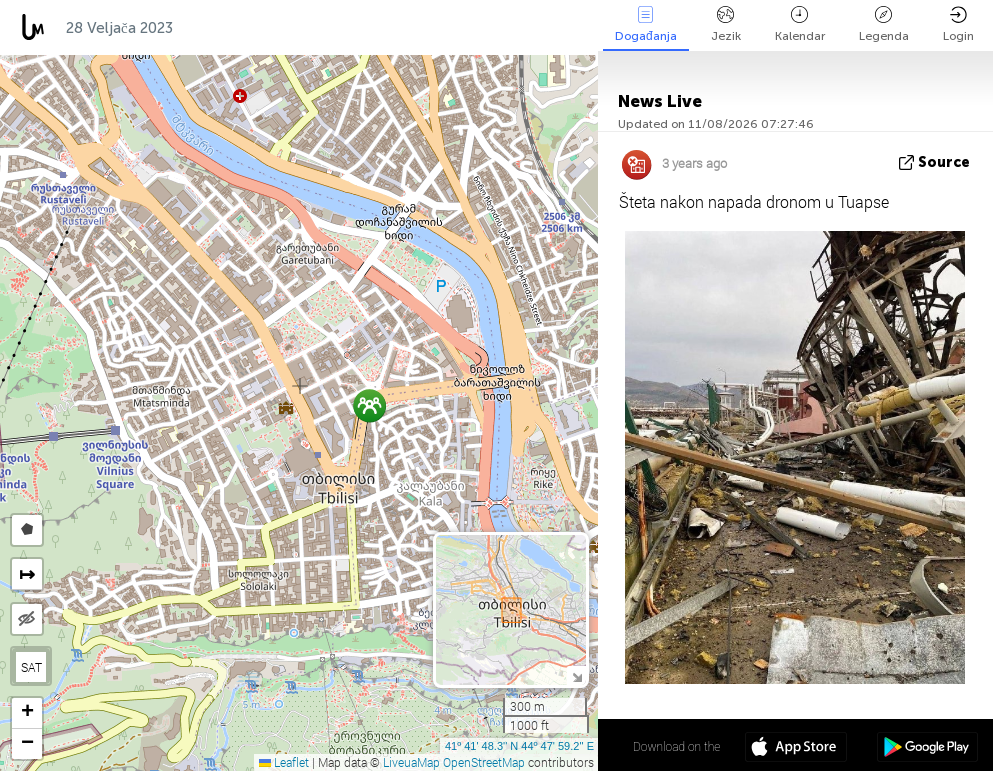 This screenshot has width=993, height=771. Describe the element at coordinates (484, 762) in the screenshot. I see `OpenStreetMap` at that location.